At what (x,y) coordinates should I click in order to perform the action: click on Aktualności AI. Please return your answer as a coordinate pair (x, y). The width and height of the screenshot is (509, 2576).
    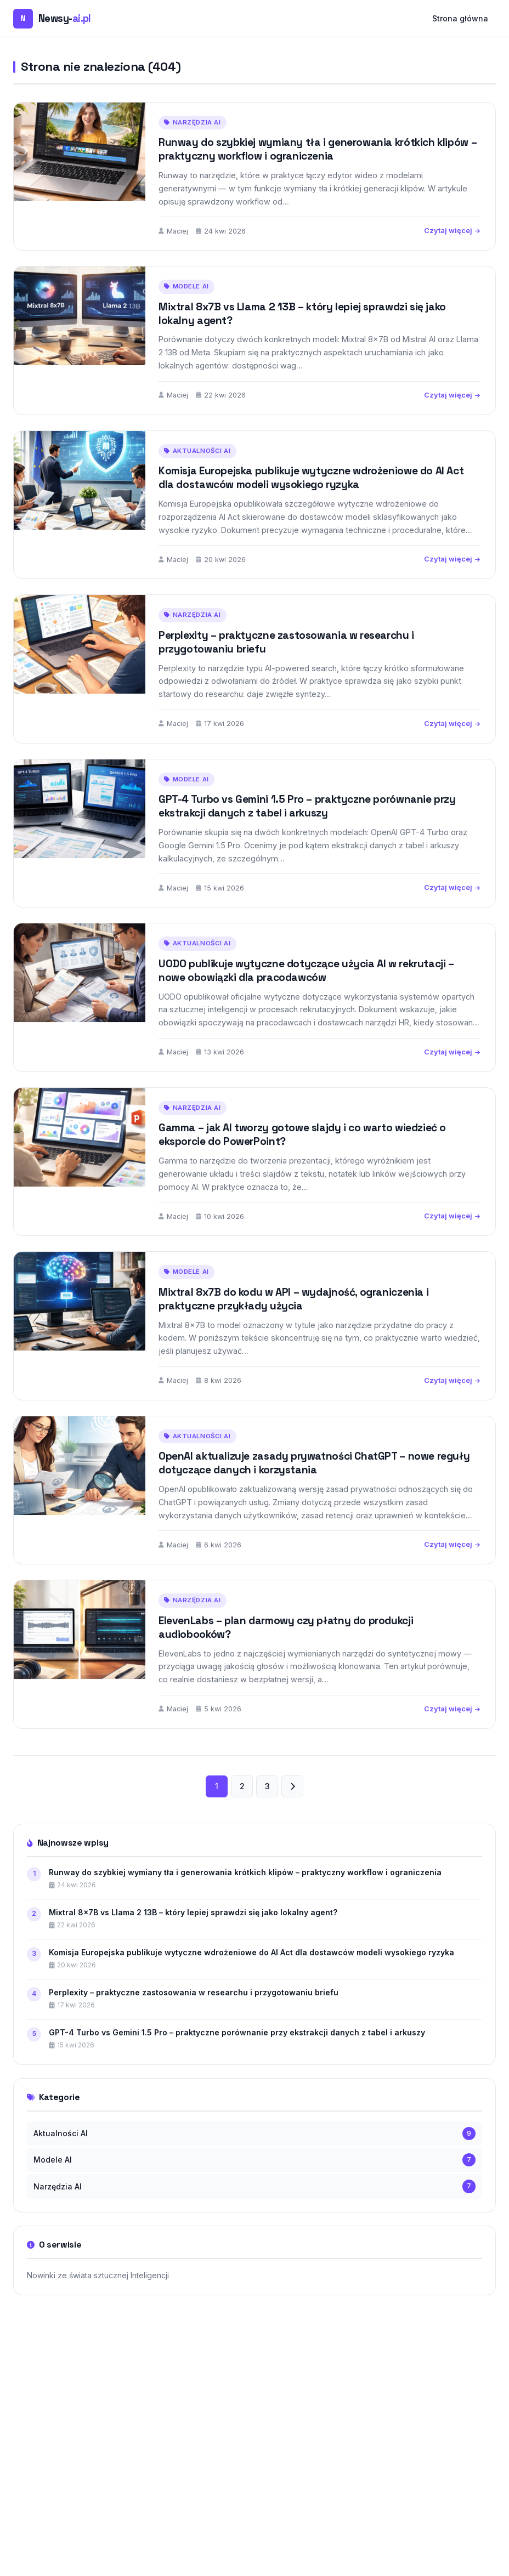
    Looking at the image, I should click on (197, 471).